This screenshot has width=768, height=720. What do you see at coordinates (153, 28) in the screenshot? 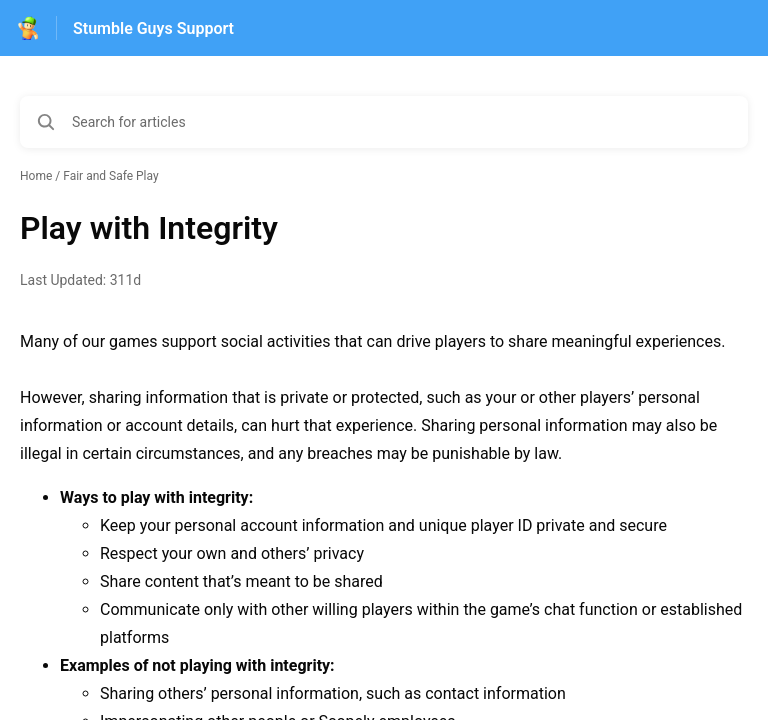
I see `Stumble Guys Support` at bounding box center [153, 28].